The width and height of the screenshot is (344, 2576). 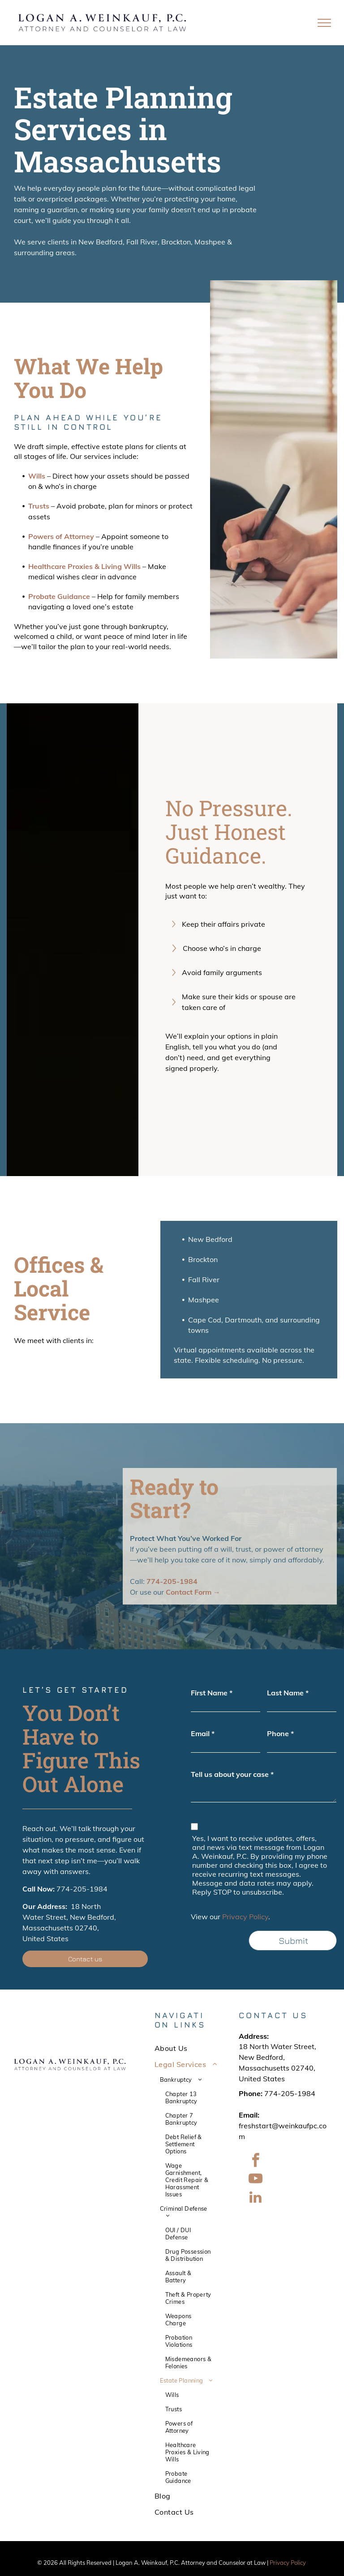 What do you see at coordinates (324, 22) in the screenshot?
I see `[menu]` at bounding box center [324, 22].